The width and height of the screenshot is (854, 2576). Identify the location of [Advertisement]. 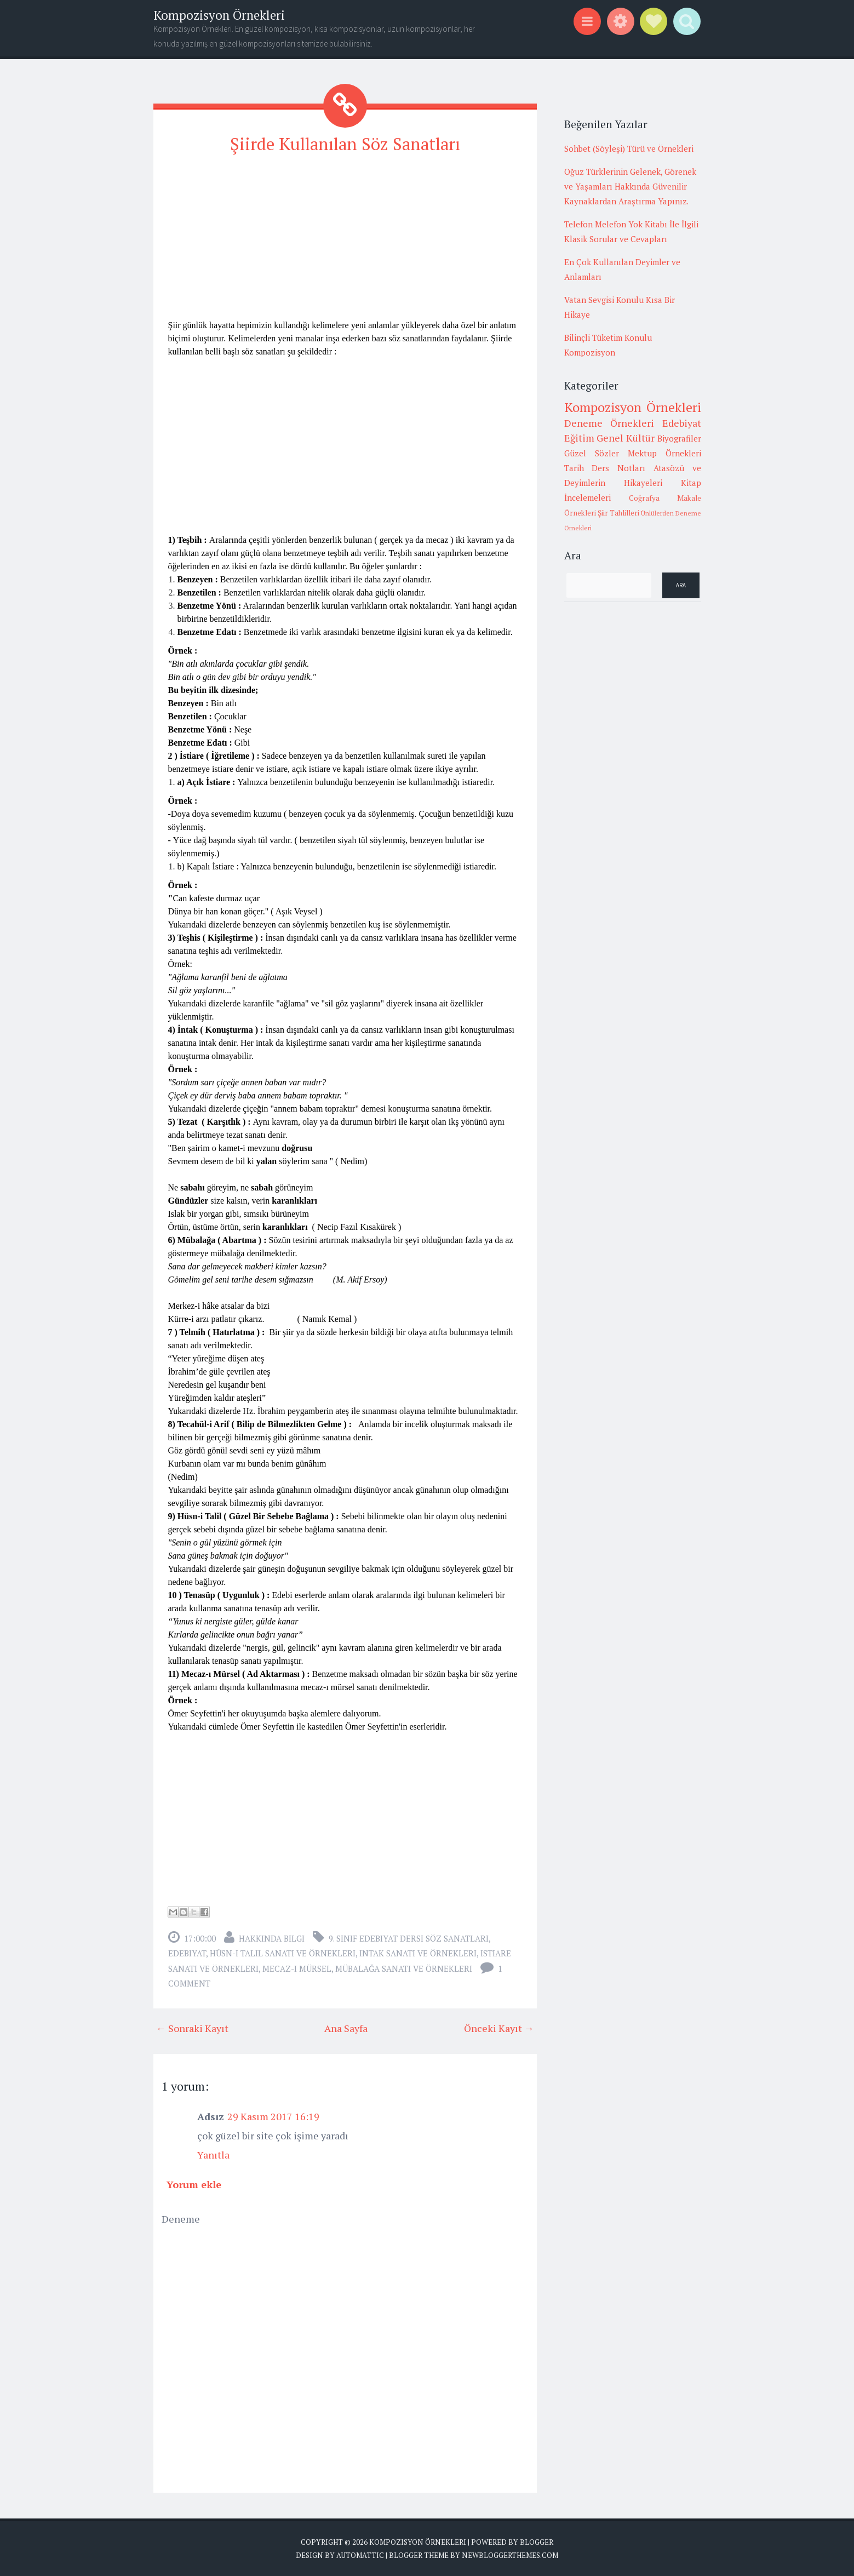
(345, 241).